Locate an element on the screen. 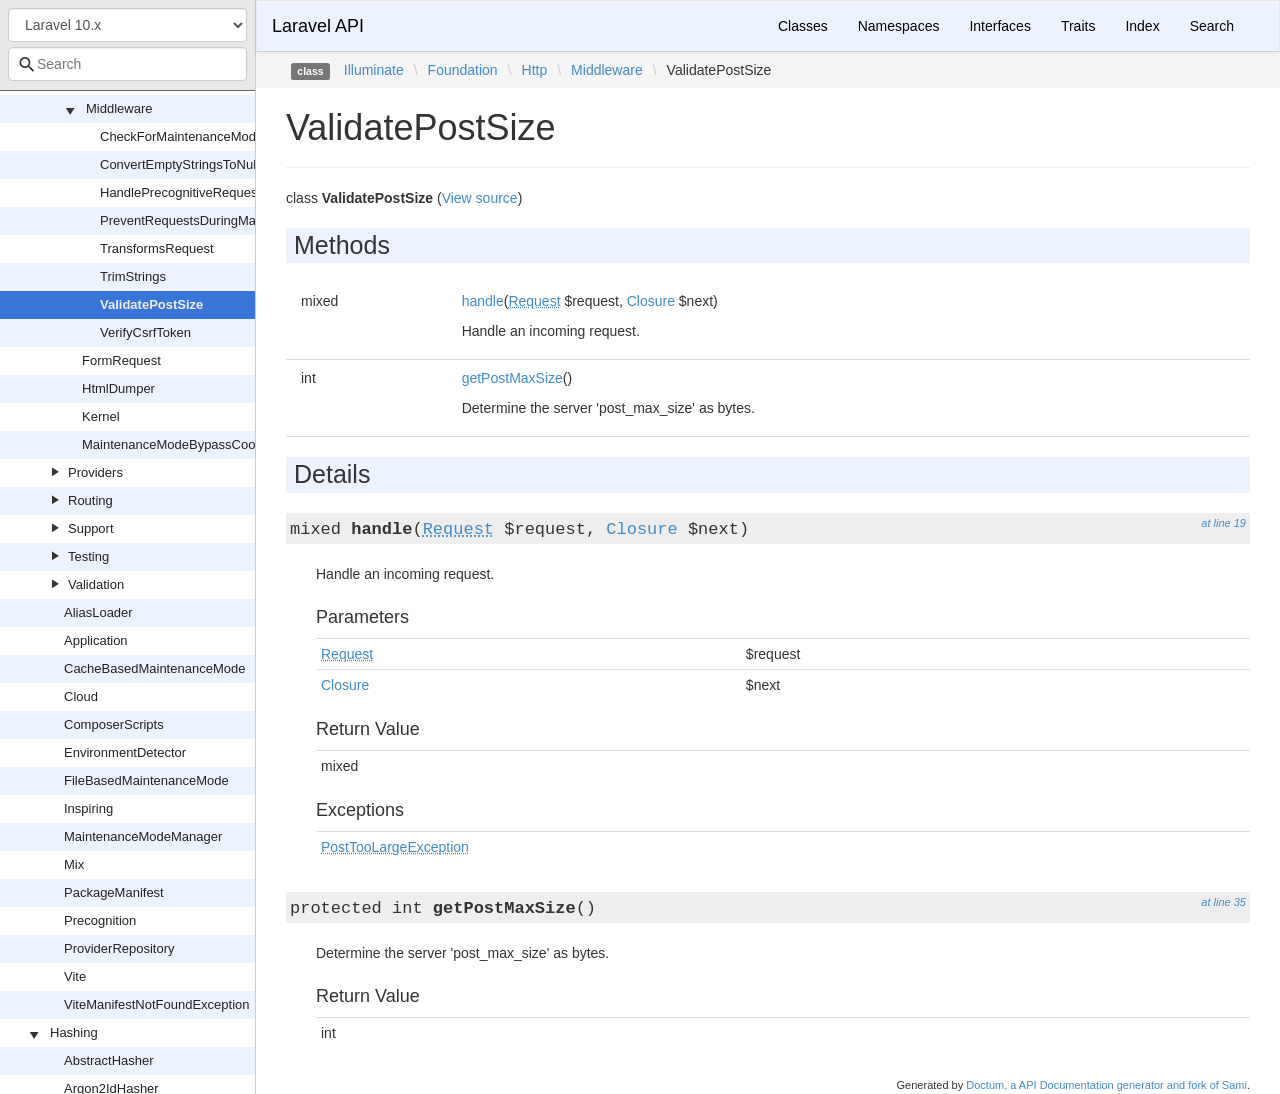 The height and width of the screenshot is (1094, 1280). Routing is located at coordinates (90, 500).